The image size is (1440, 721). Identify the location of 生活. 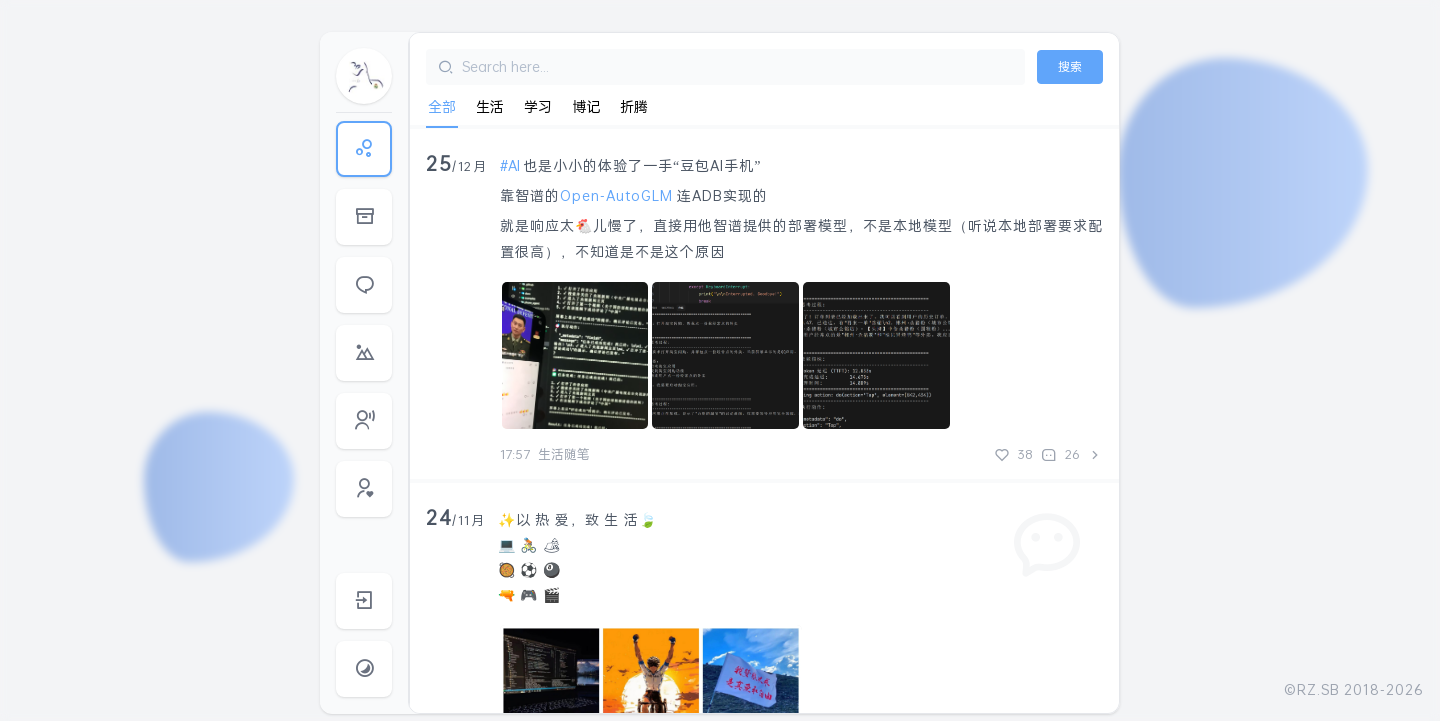
(490, 106).